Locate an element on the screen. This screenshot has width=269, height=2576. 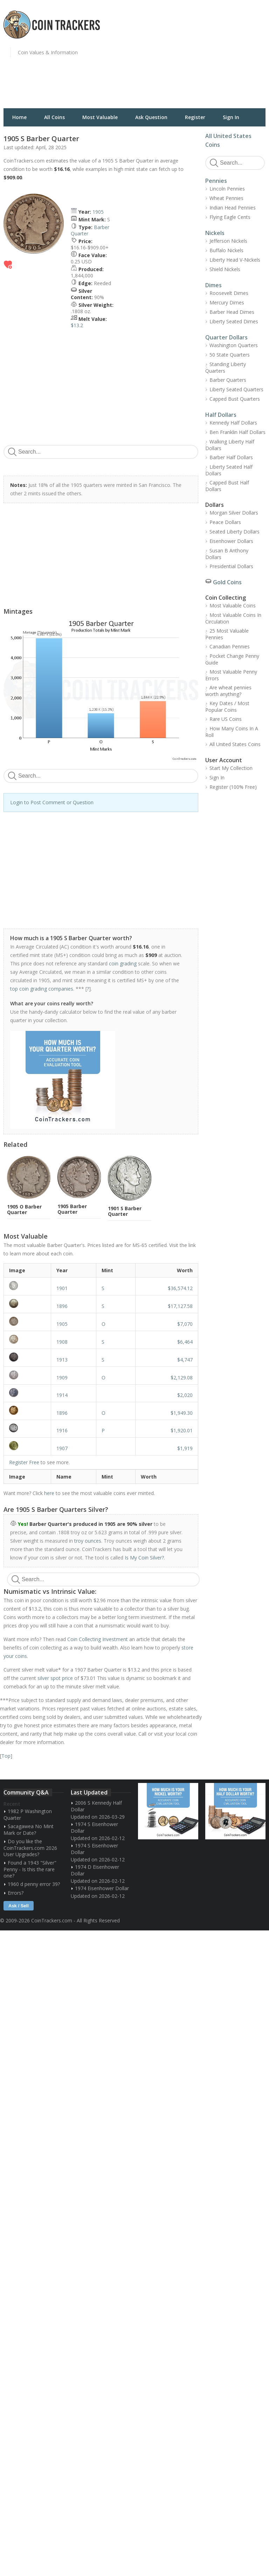
Half Dollars is located at coordinates (220, 415).